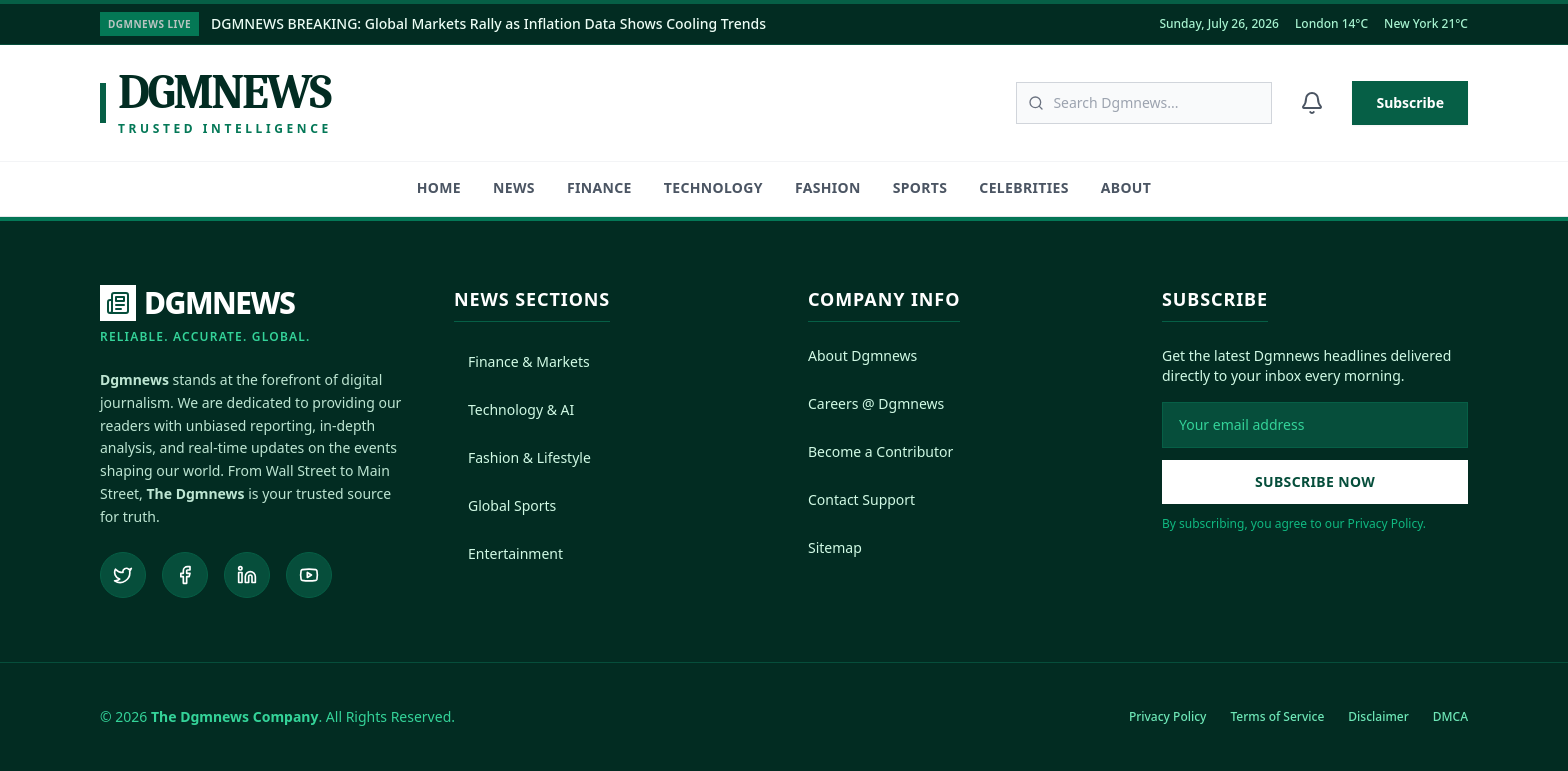  I want to click on DMCA, so click(1450, 716).